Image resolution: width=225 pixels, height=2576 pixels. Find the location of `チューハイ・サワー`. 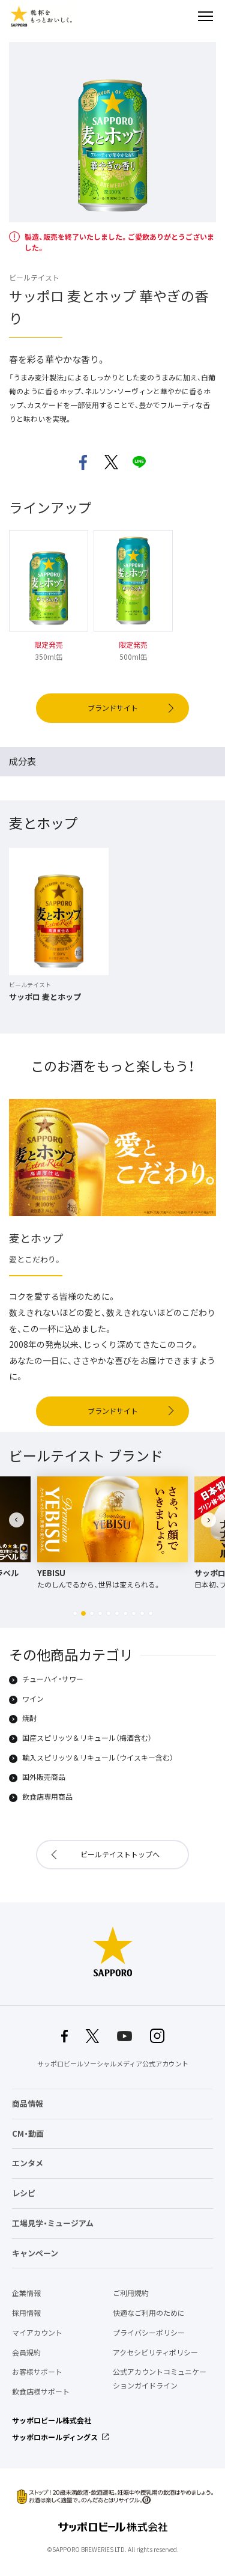

チューハイ・サワー is located at coordinates (52, 1679).